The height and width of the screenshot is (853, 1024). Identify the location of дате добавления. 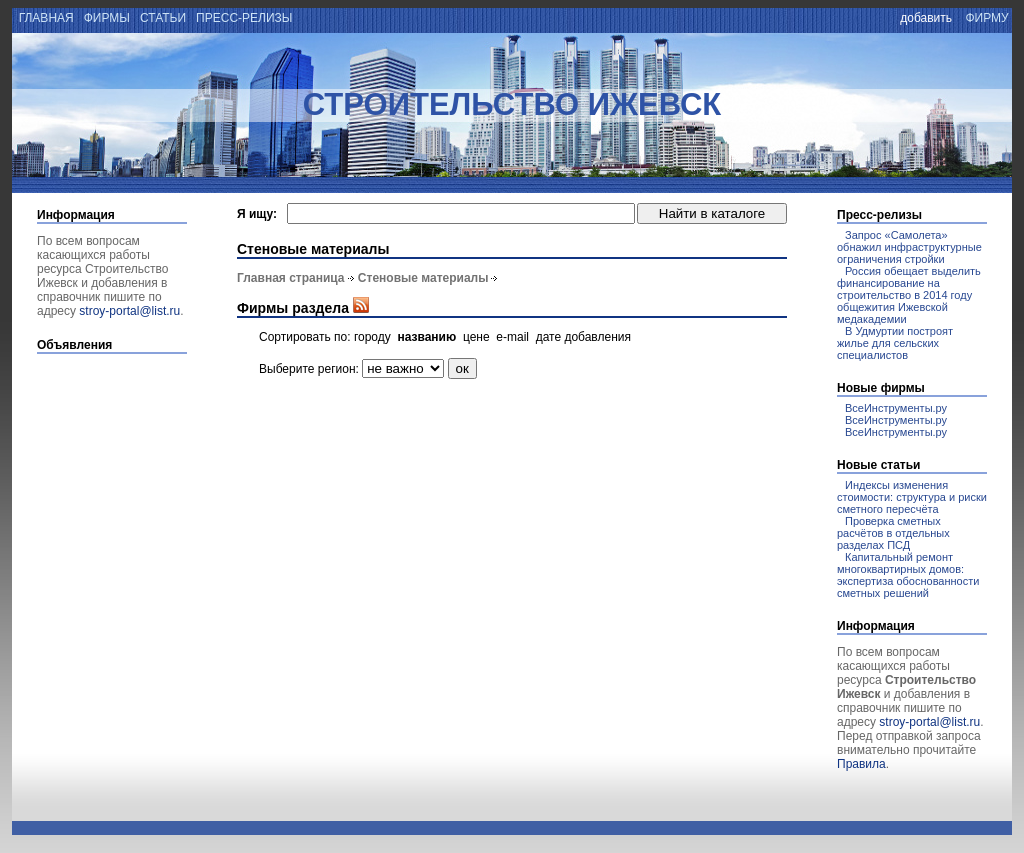
(583, 337).